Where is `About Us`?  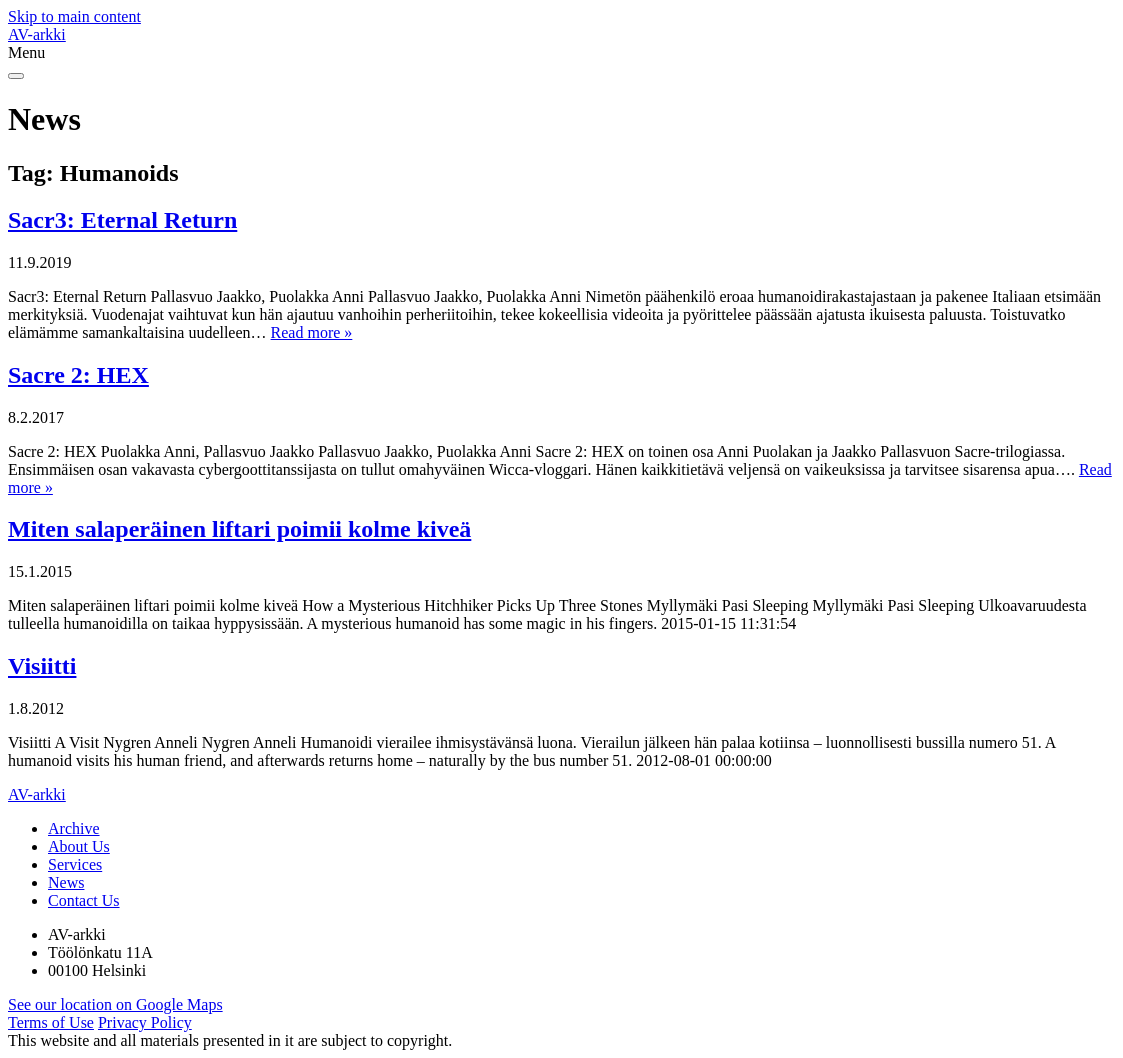
About Us is located at coordinates (79, 846).